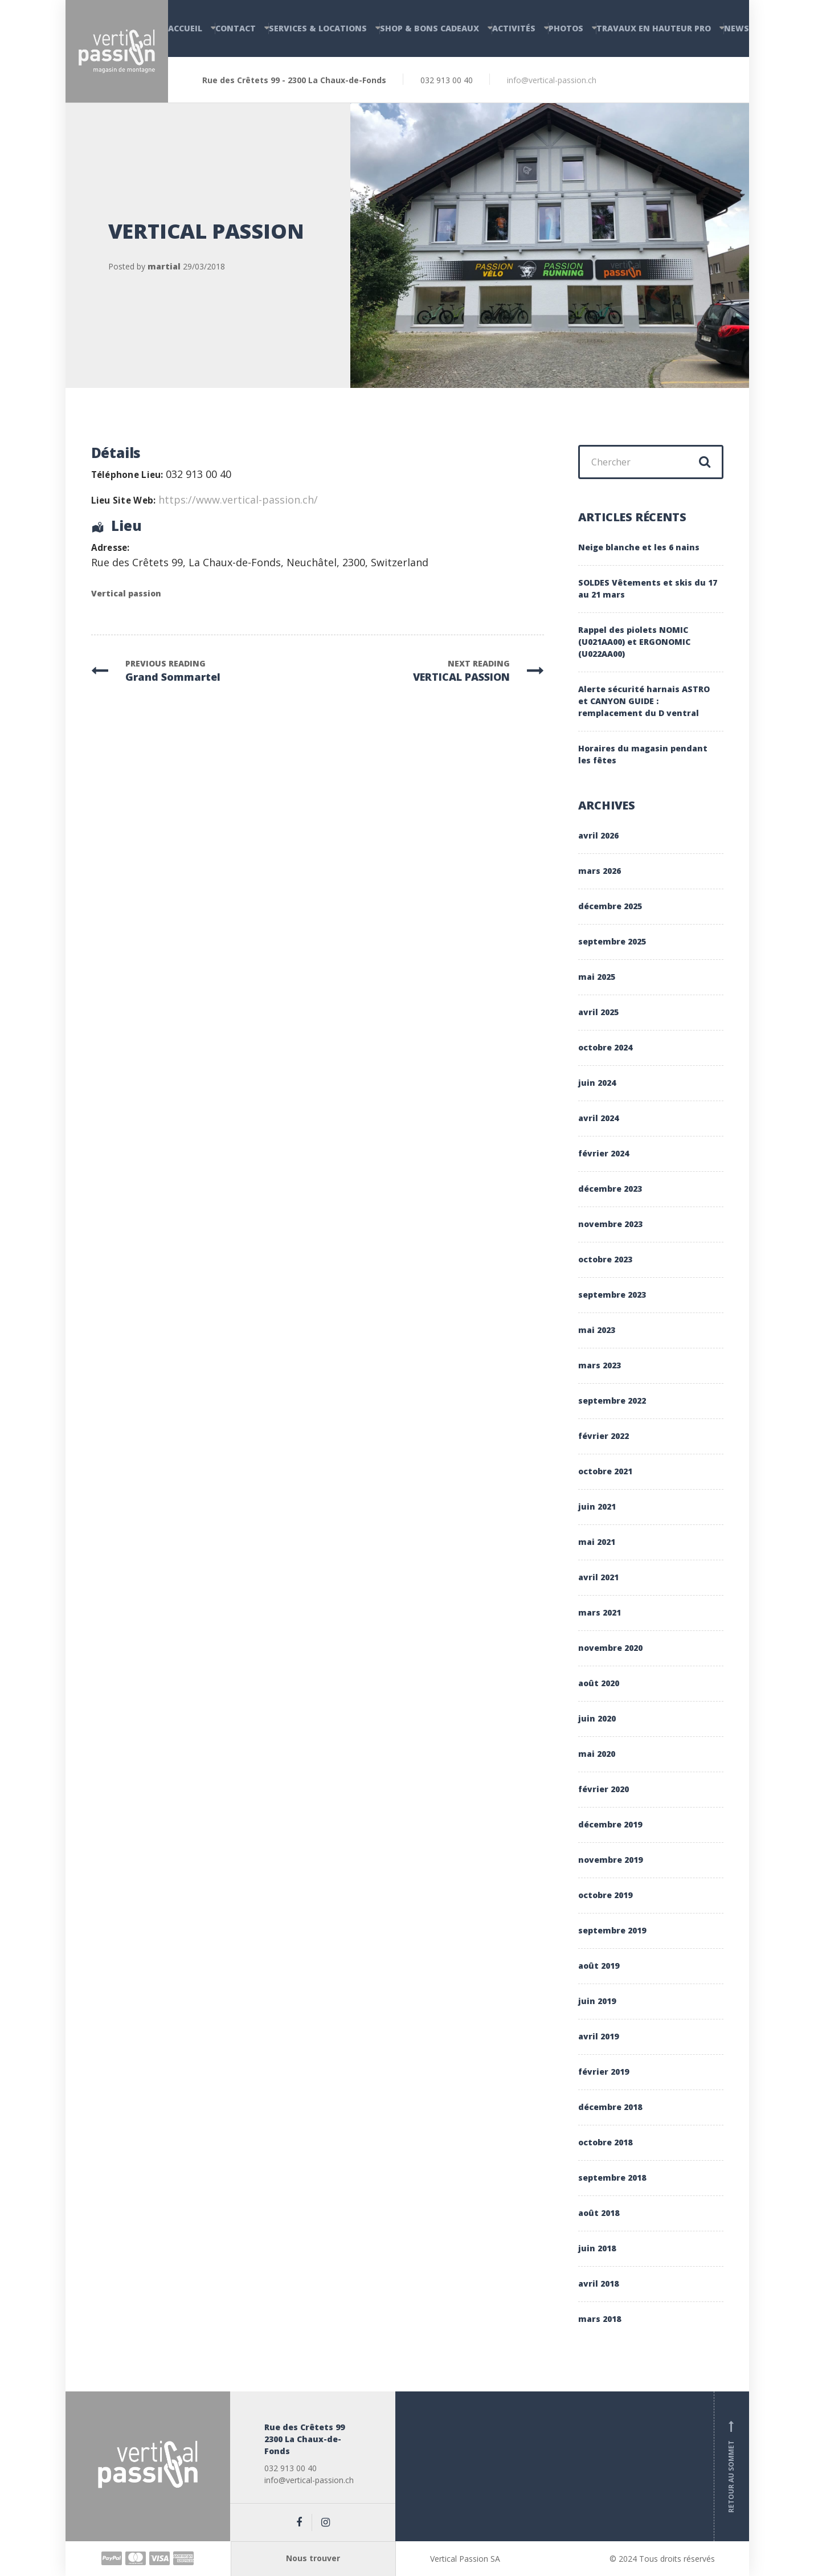 The width and height of the screenshot is (814, 2576). I want to click on SOLDES Vêtements et skis du 17 au 21 mars, so click(647, 588).